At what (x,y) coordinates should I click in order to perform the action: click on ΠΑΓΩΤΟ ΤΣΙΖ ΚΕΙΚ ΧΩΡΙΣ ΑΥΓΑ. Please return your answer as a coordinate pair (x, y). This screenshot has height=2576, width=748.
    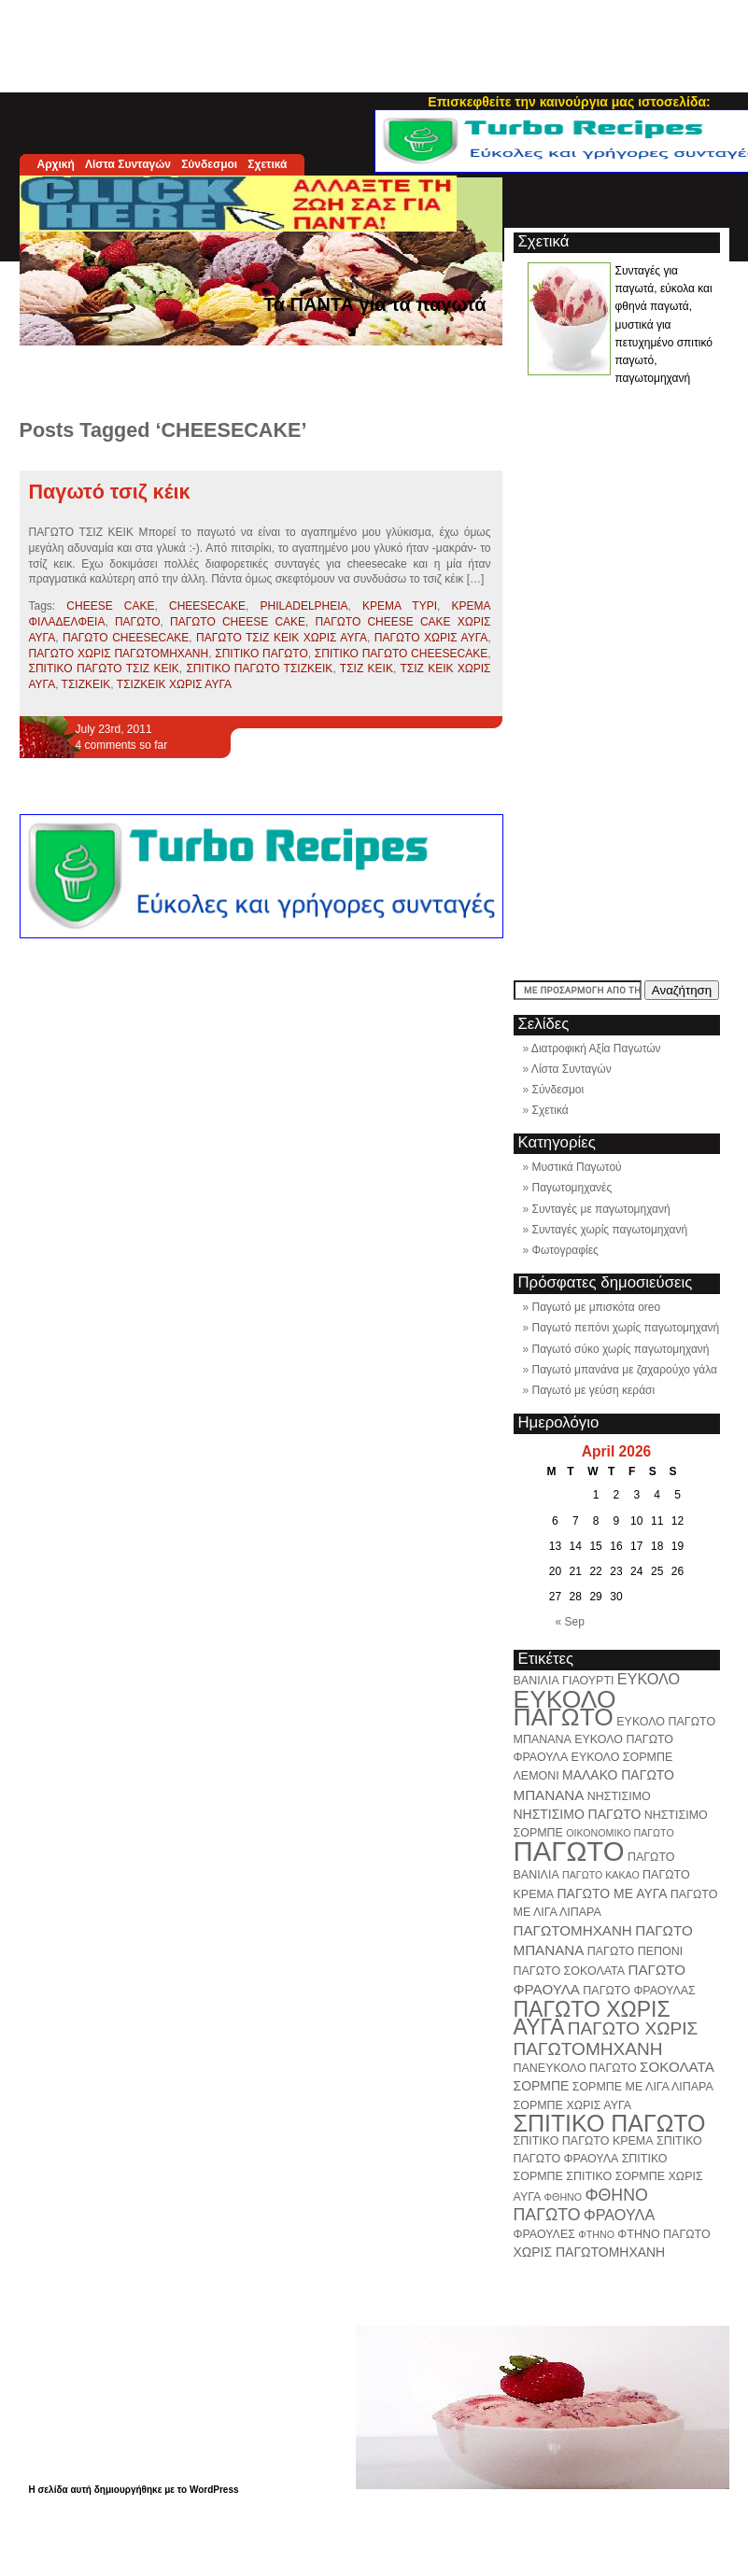
    Looking at the image, I should click on (281, 637).